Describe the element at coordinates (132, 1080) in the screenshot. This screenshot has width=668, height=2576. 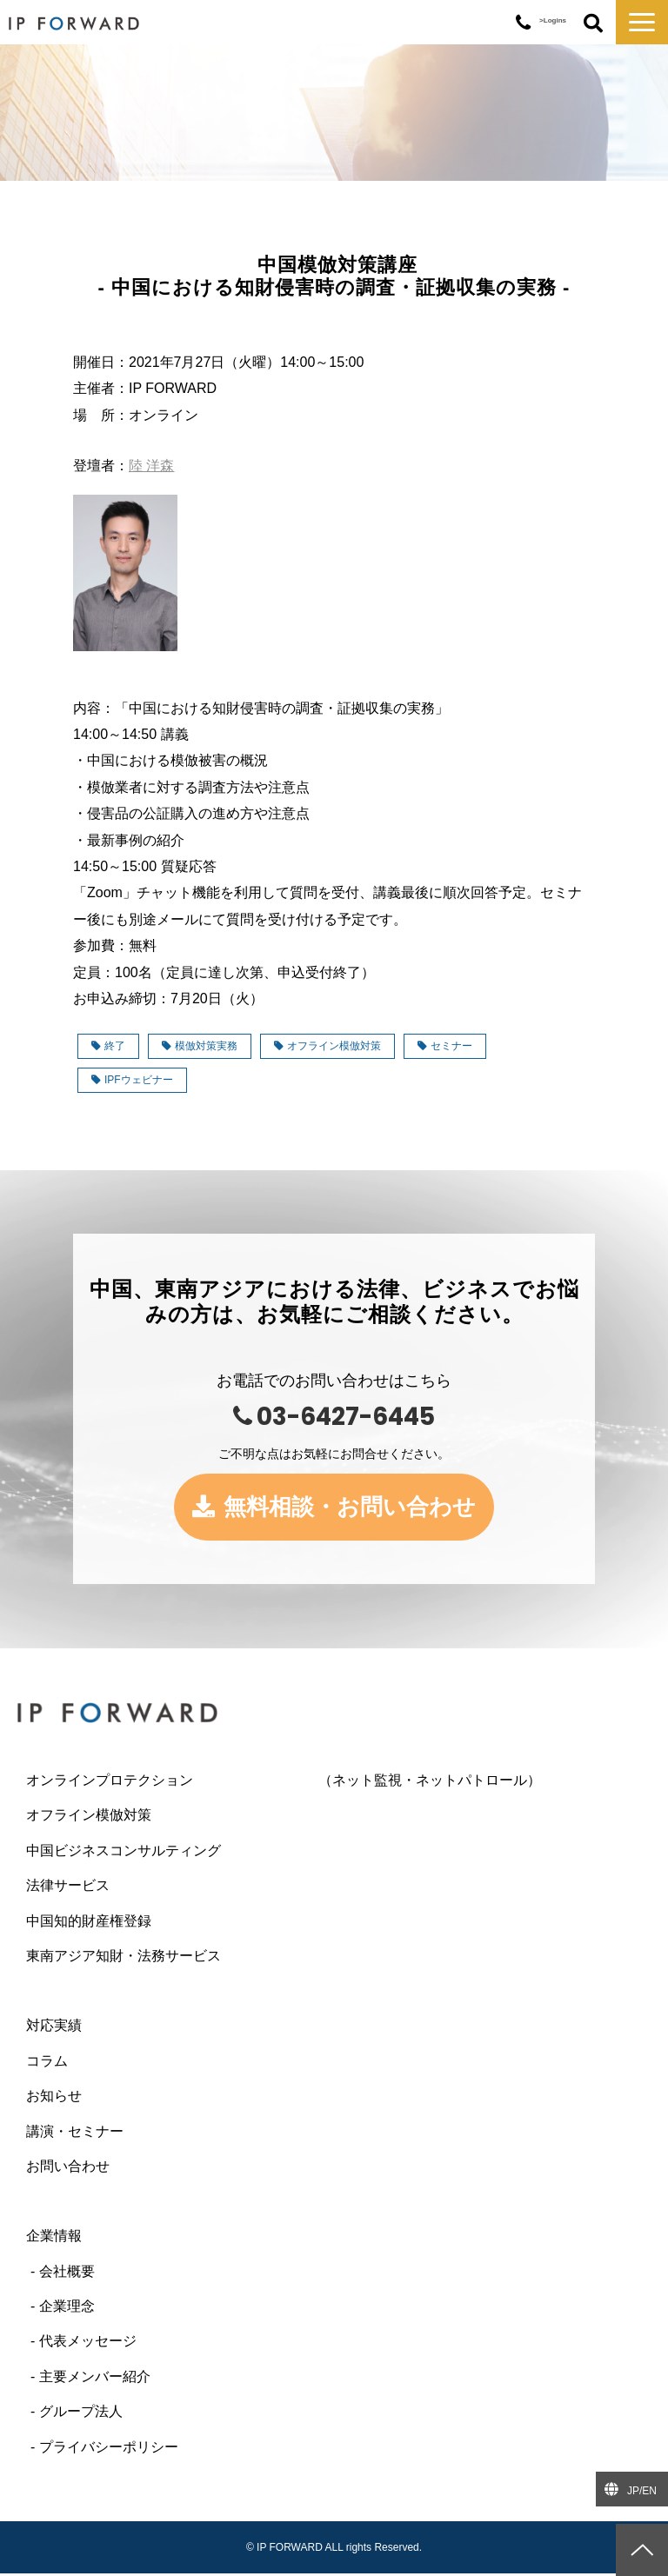
I see `IPFウェビナー` at that location.